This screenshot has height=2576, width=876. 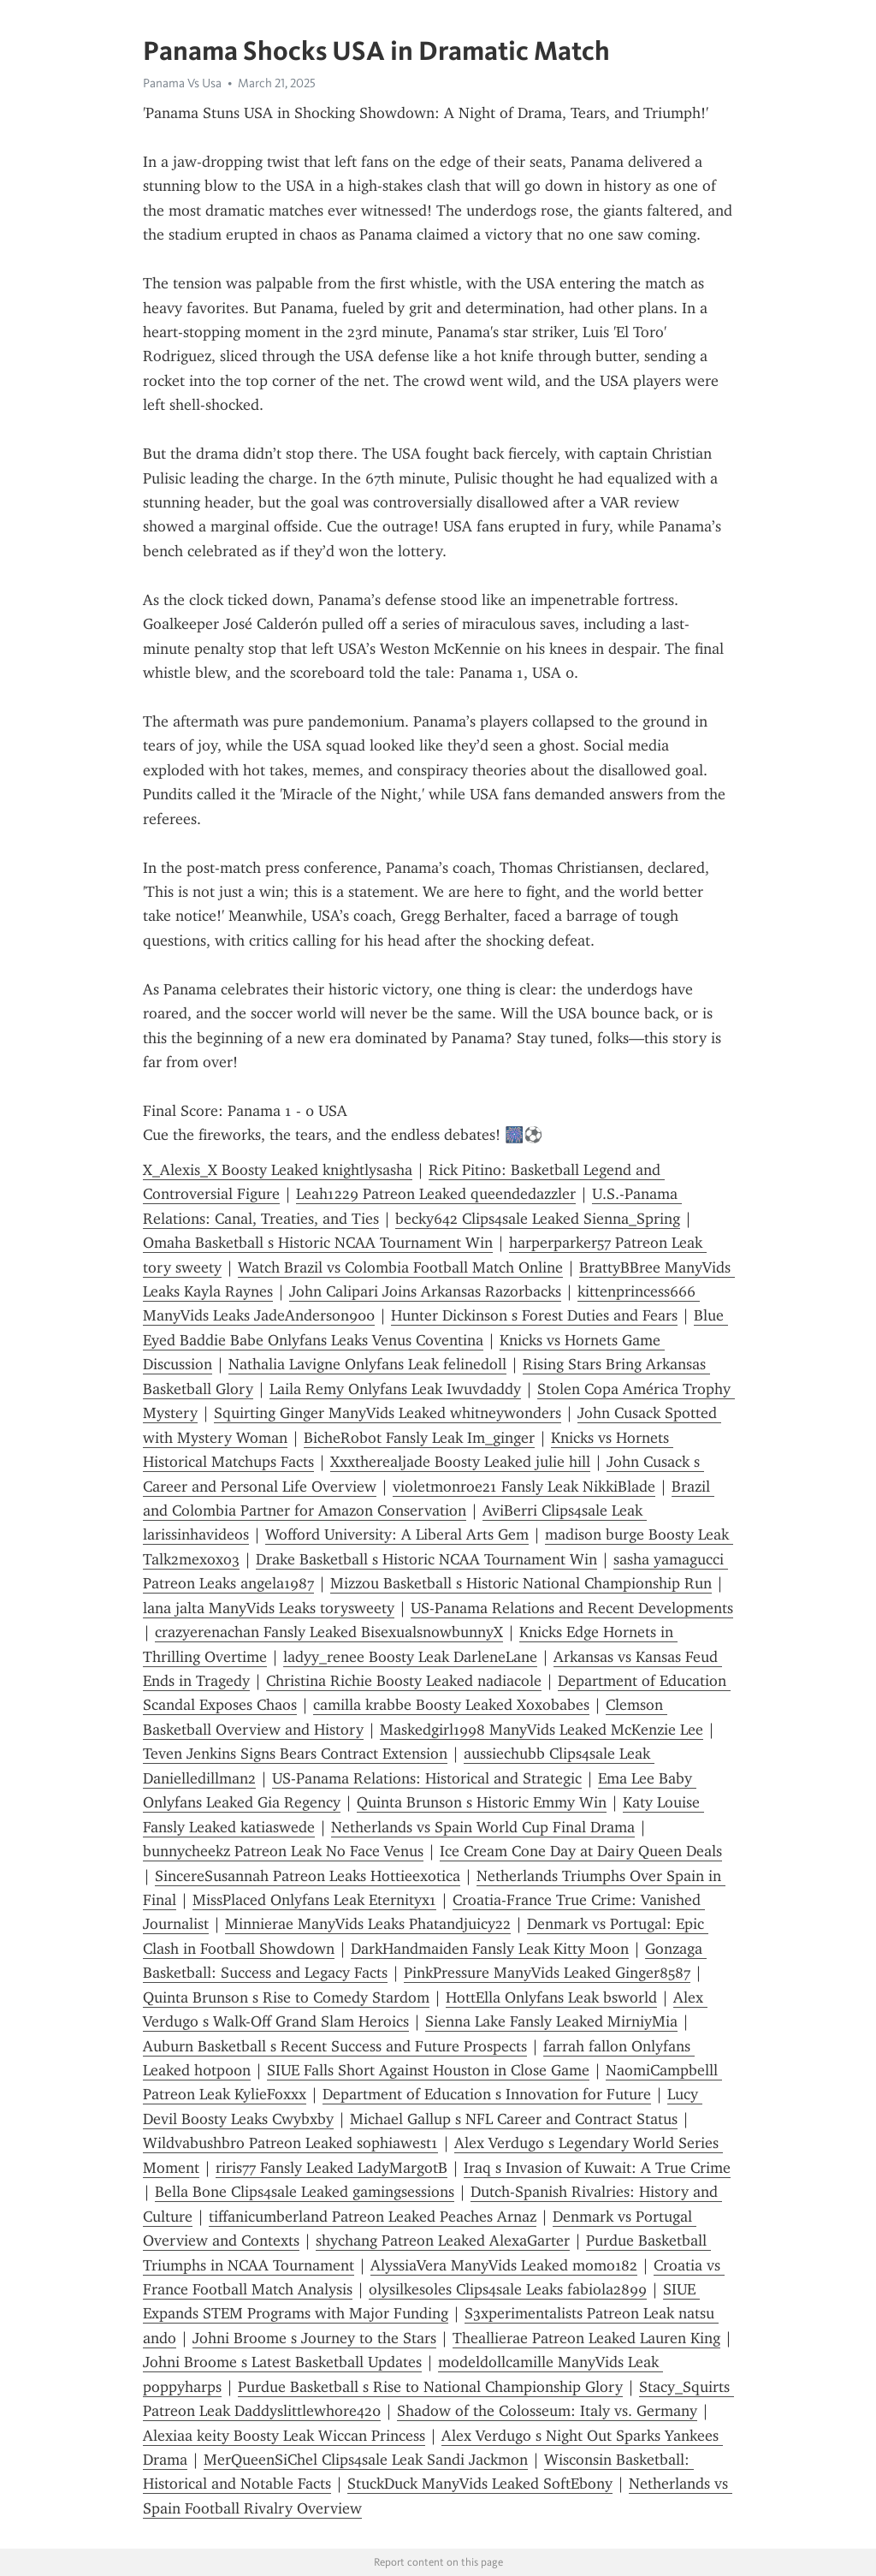 What do you see at coordinates (428, 2070) in the screenshot?
I see `SIUE Falls Short Against Houston in Close Game` at bounding box center [428, 2070].